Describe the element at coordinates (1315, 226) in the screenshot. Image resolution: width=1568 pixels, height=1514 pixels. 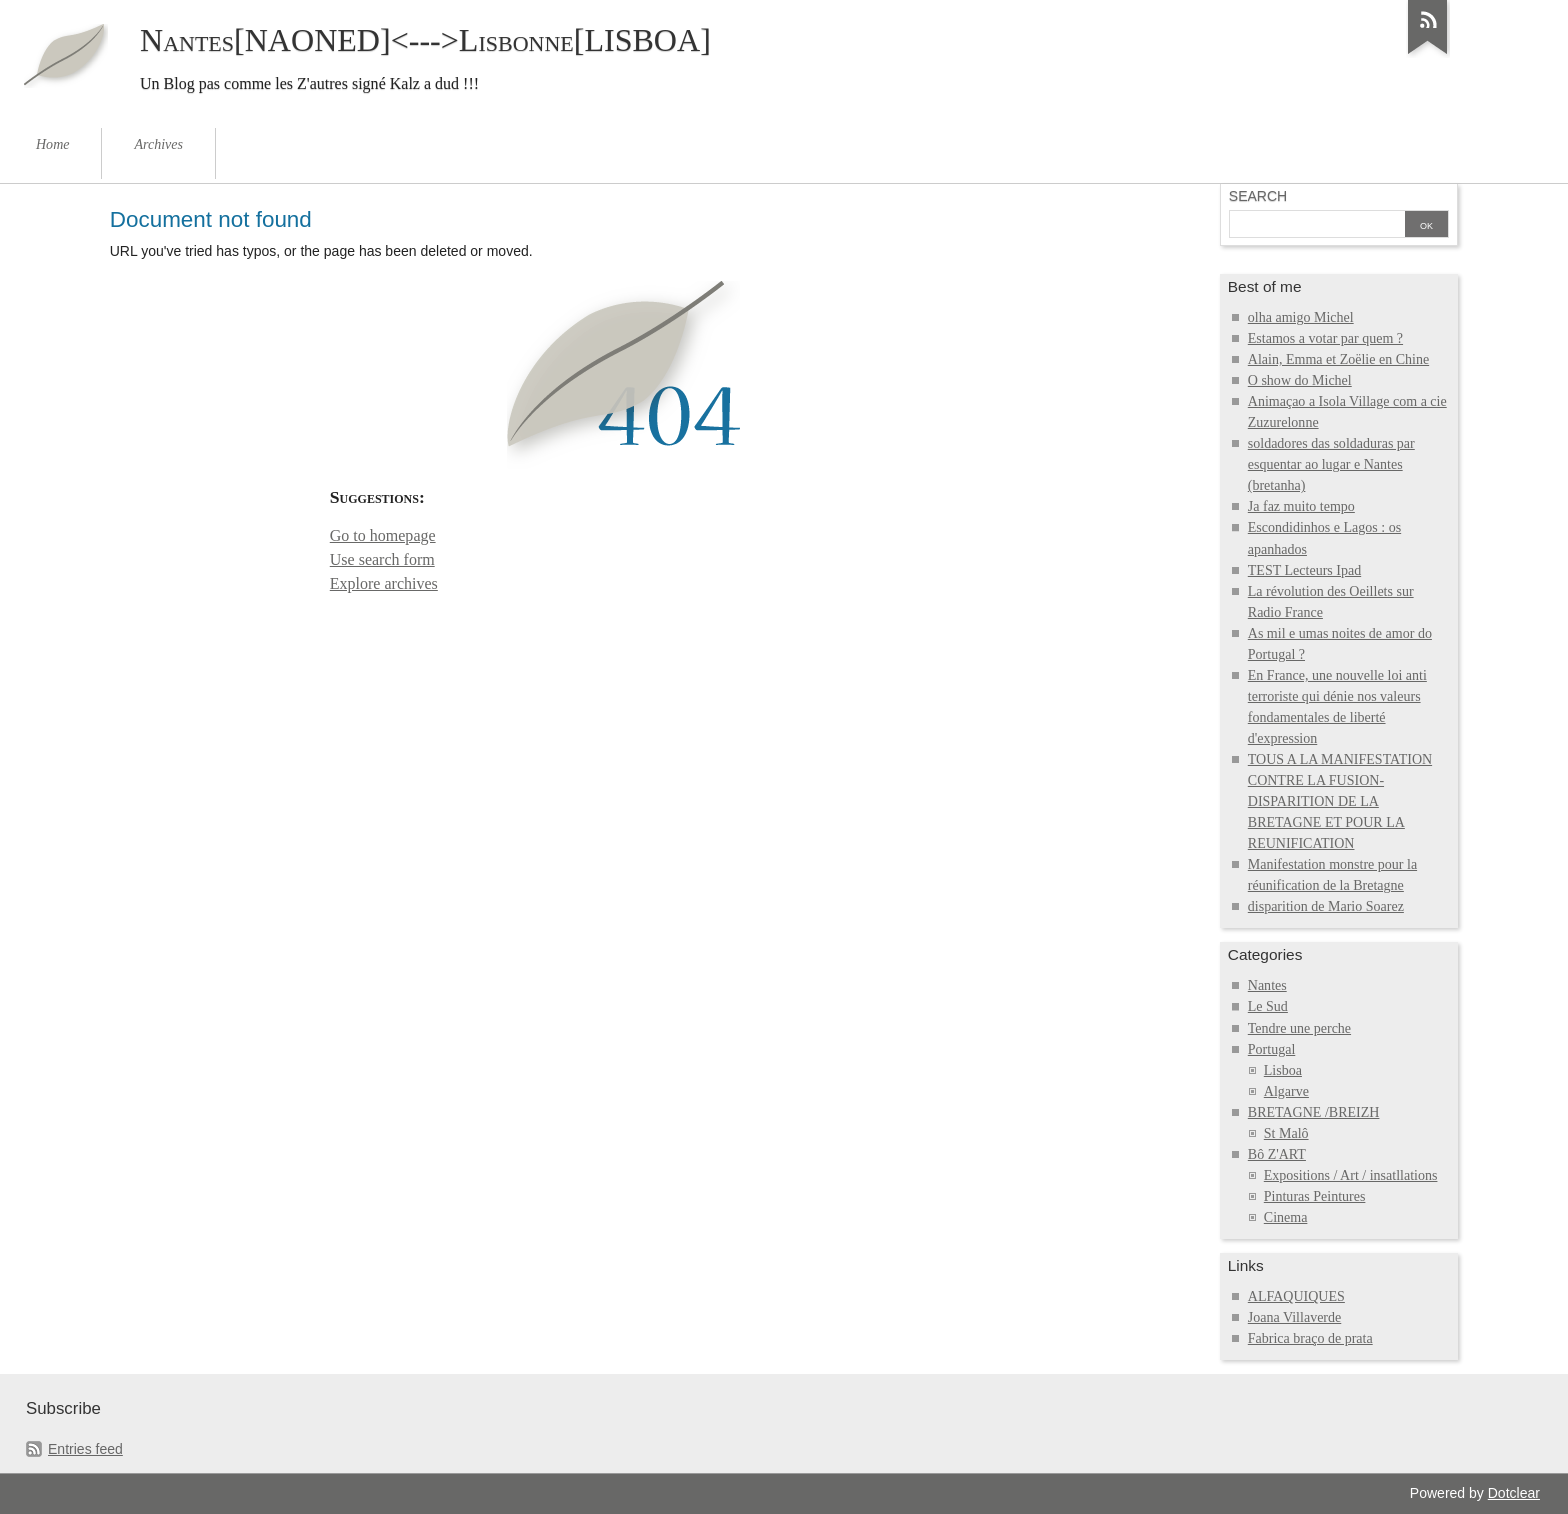
I see `[Search]` at that location.